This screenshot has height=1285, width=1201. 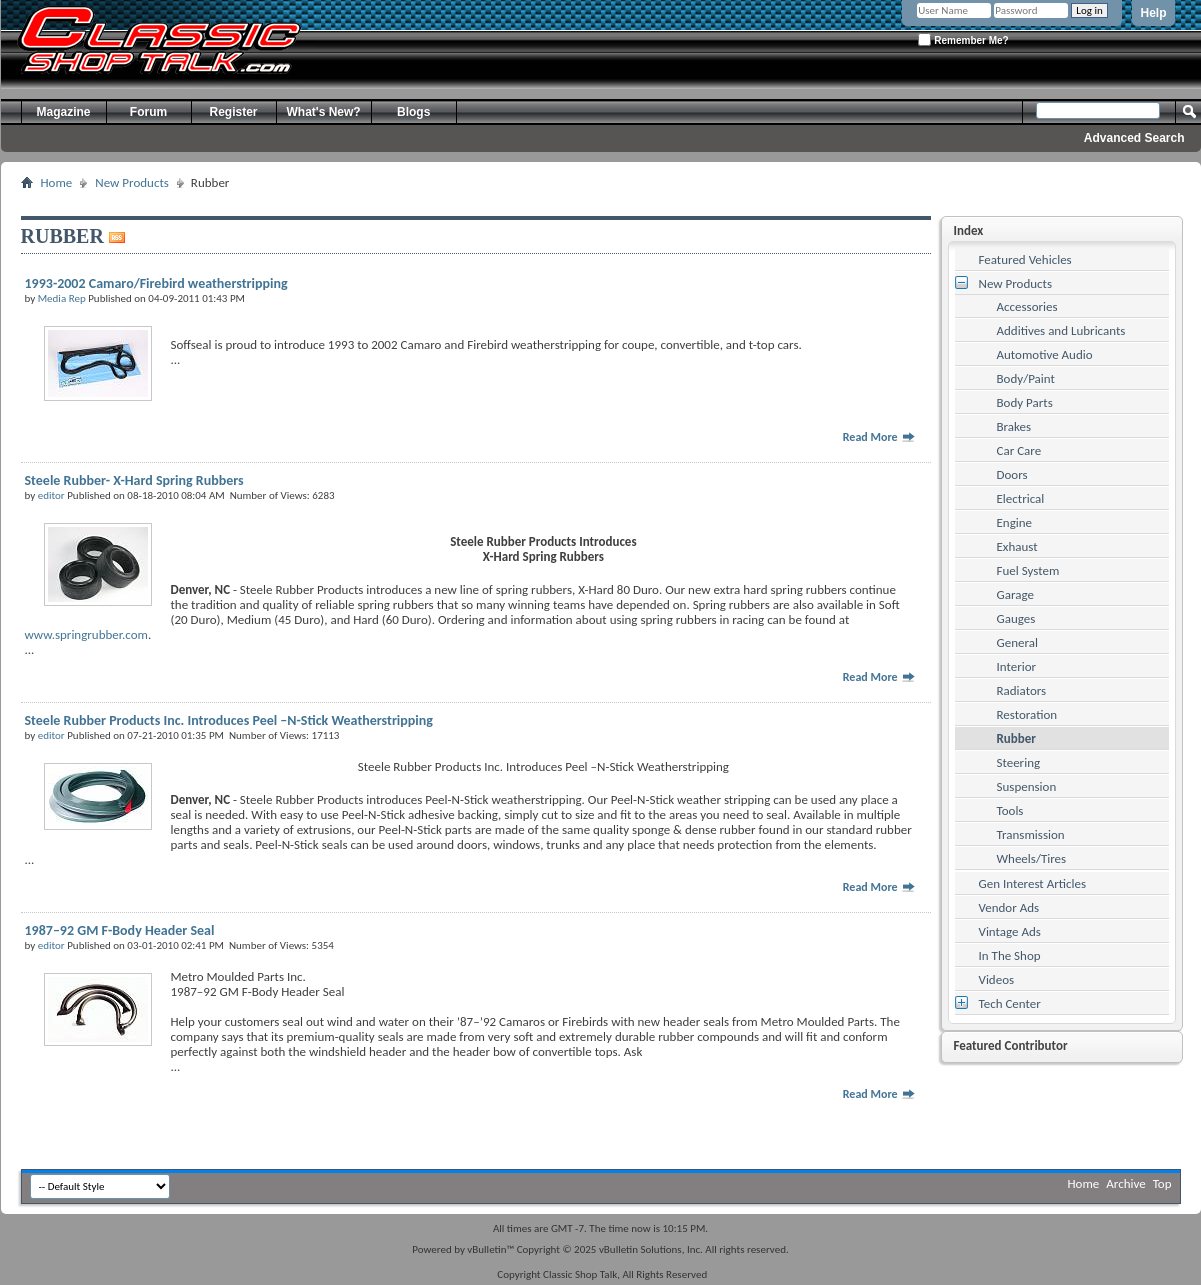 I want to click on Automotive Audio, so click(x=1045, y=354).